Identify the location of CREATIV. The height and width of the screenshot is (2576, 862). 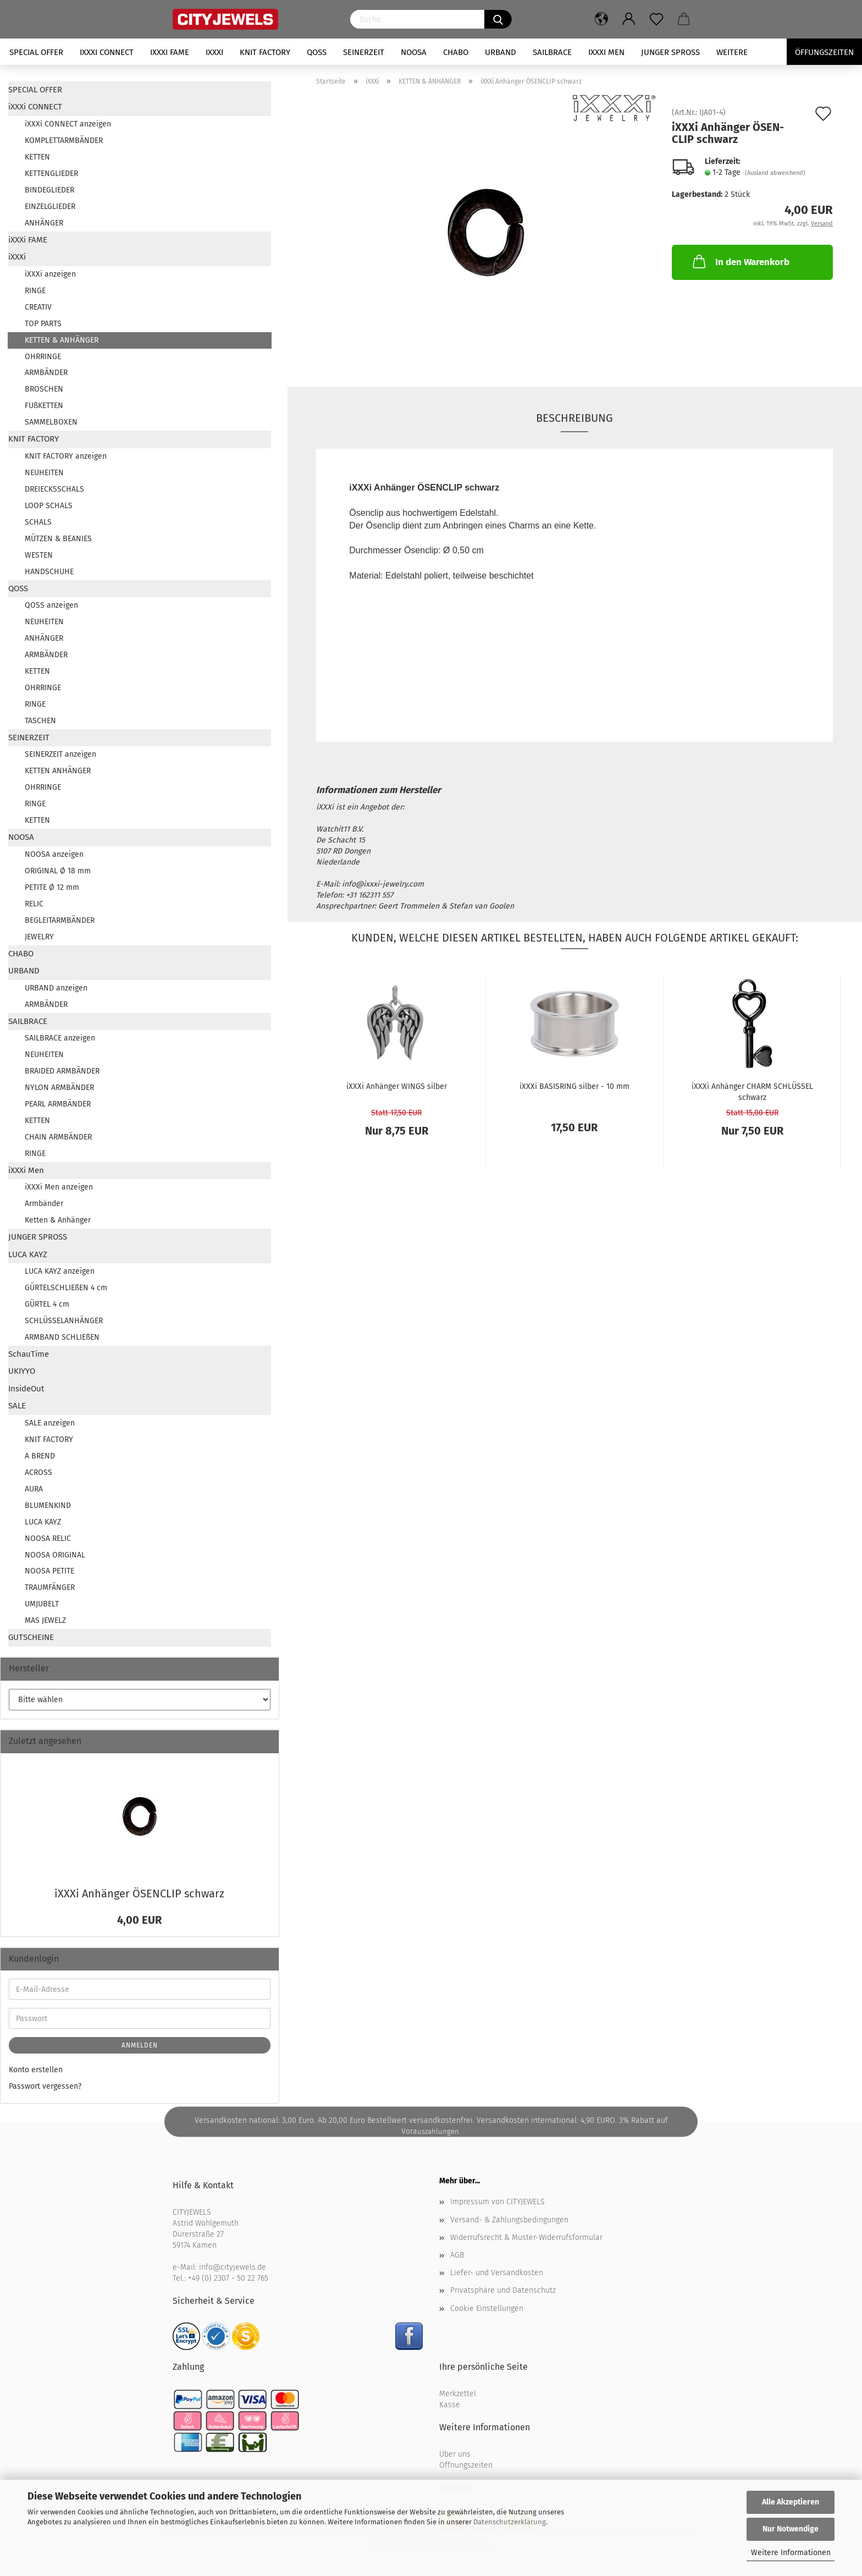
(38, 307).